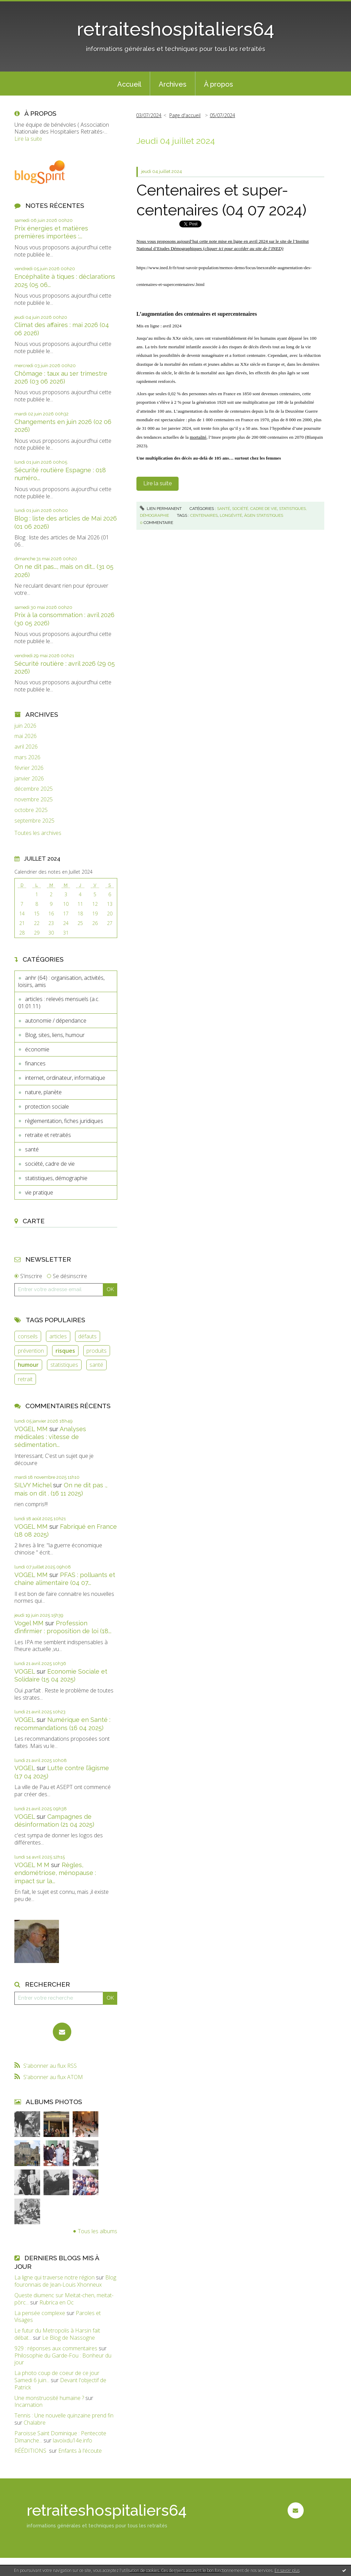 Image resolution: width=351 pixels, height=2576 pixels. Describe the element at coordinates (29, 778) in the screenshot. I see `janvier 2026` at that location.